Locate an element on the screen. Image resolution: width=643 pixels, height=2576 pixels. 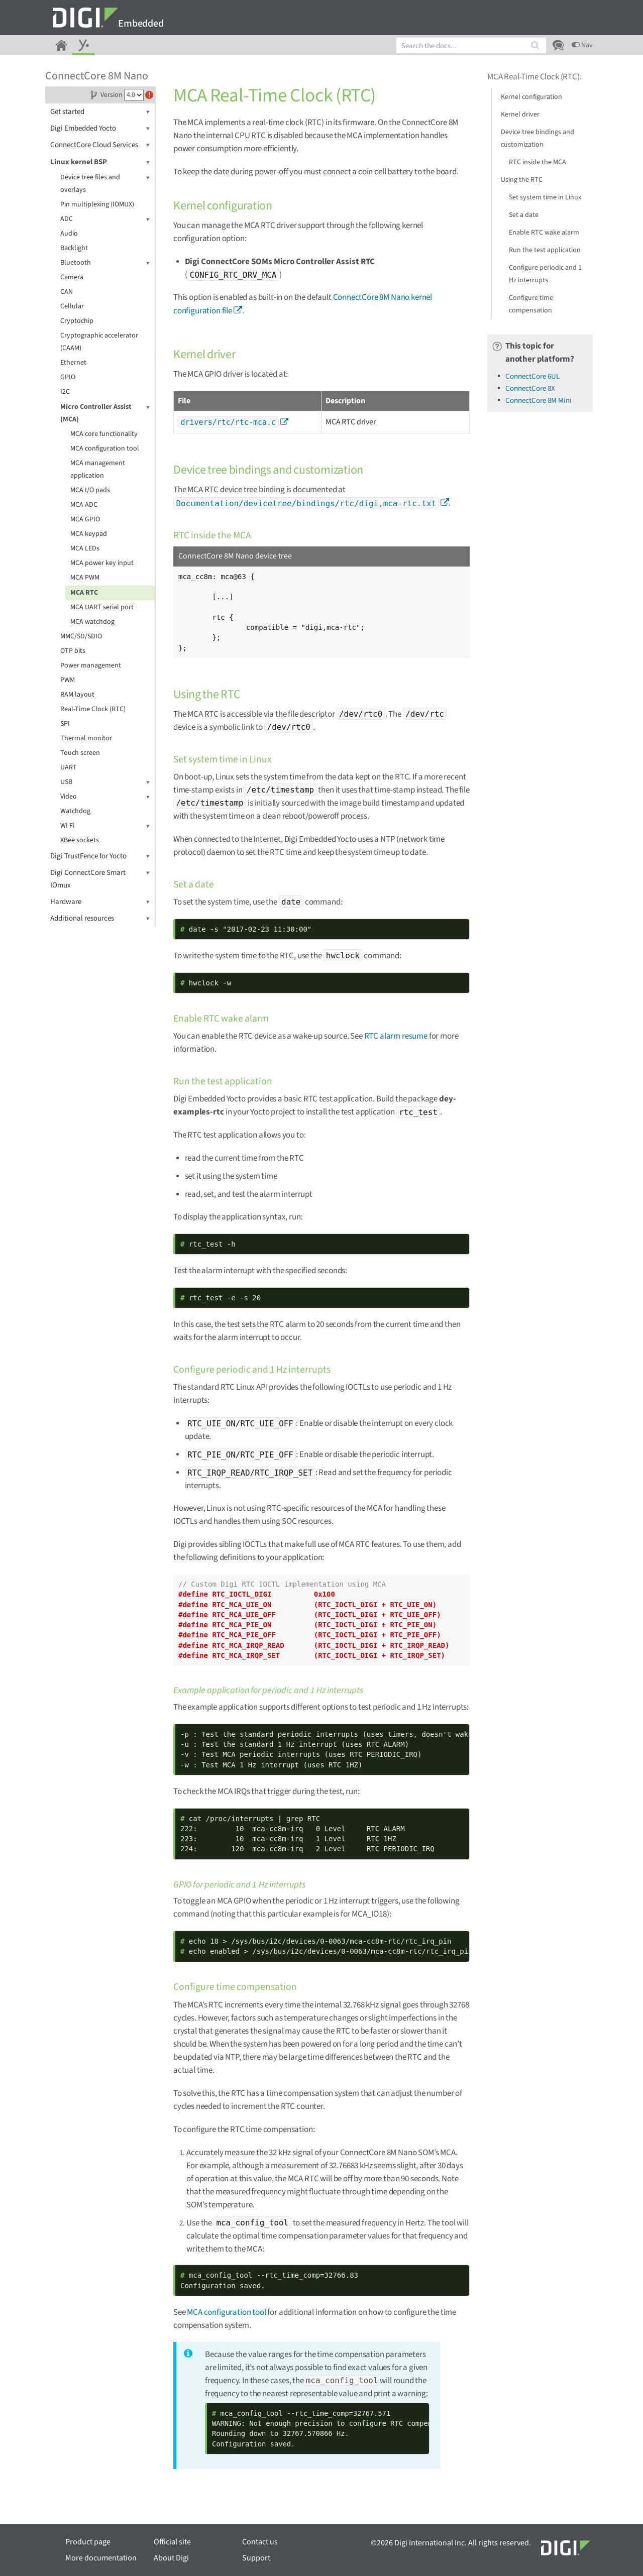
MCA keypad is located at coordinates (88, 534).